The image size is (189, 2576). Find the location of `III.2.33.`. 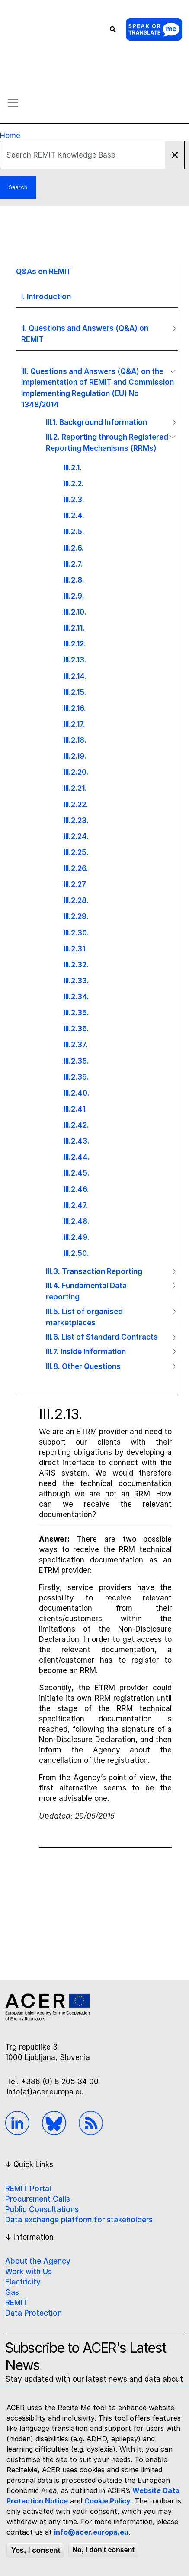

III.2.33. is located at coordinates (76, 980).